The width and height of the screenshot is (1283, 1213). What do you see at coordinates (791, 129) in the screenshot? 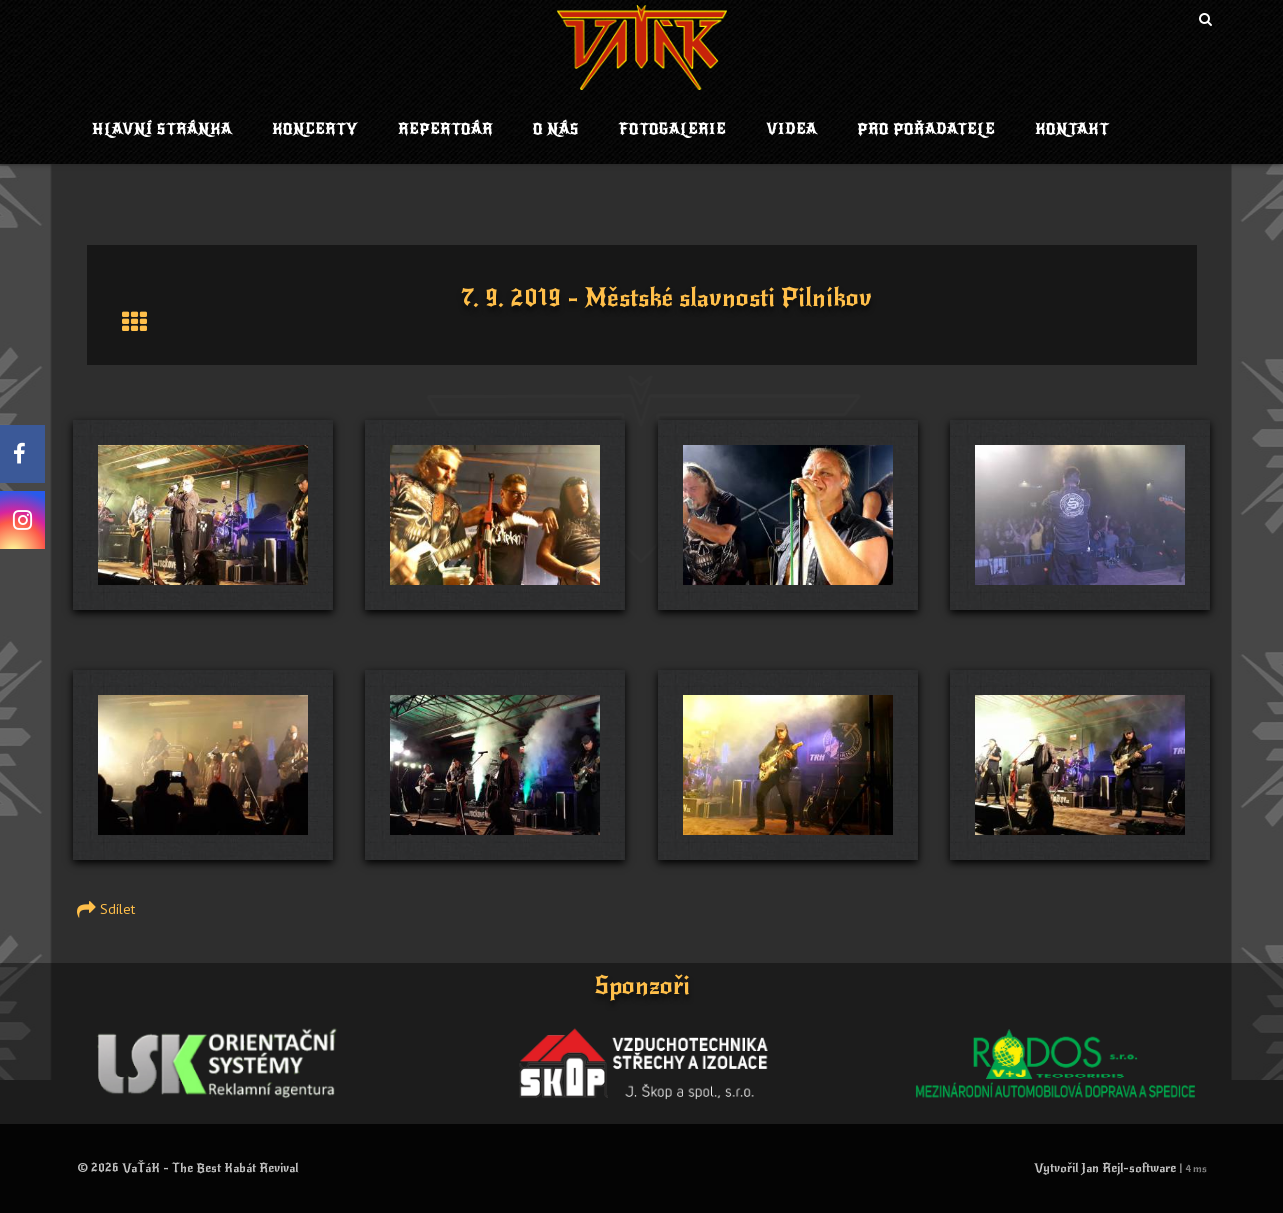
I see `Videa` at bounding box center [791, 129].